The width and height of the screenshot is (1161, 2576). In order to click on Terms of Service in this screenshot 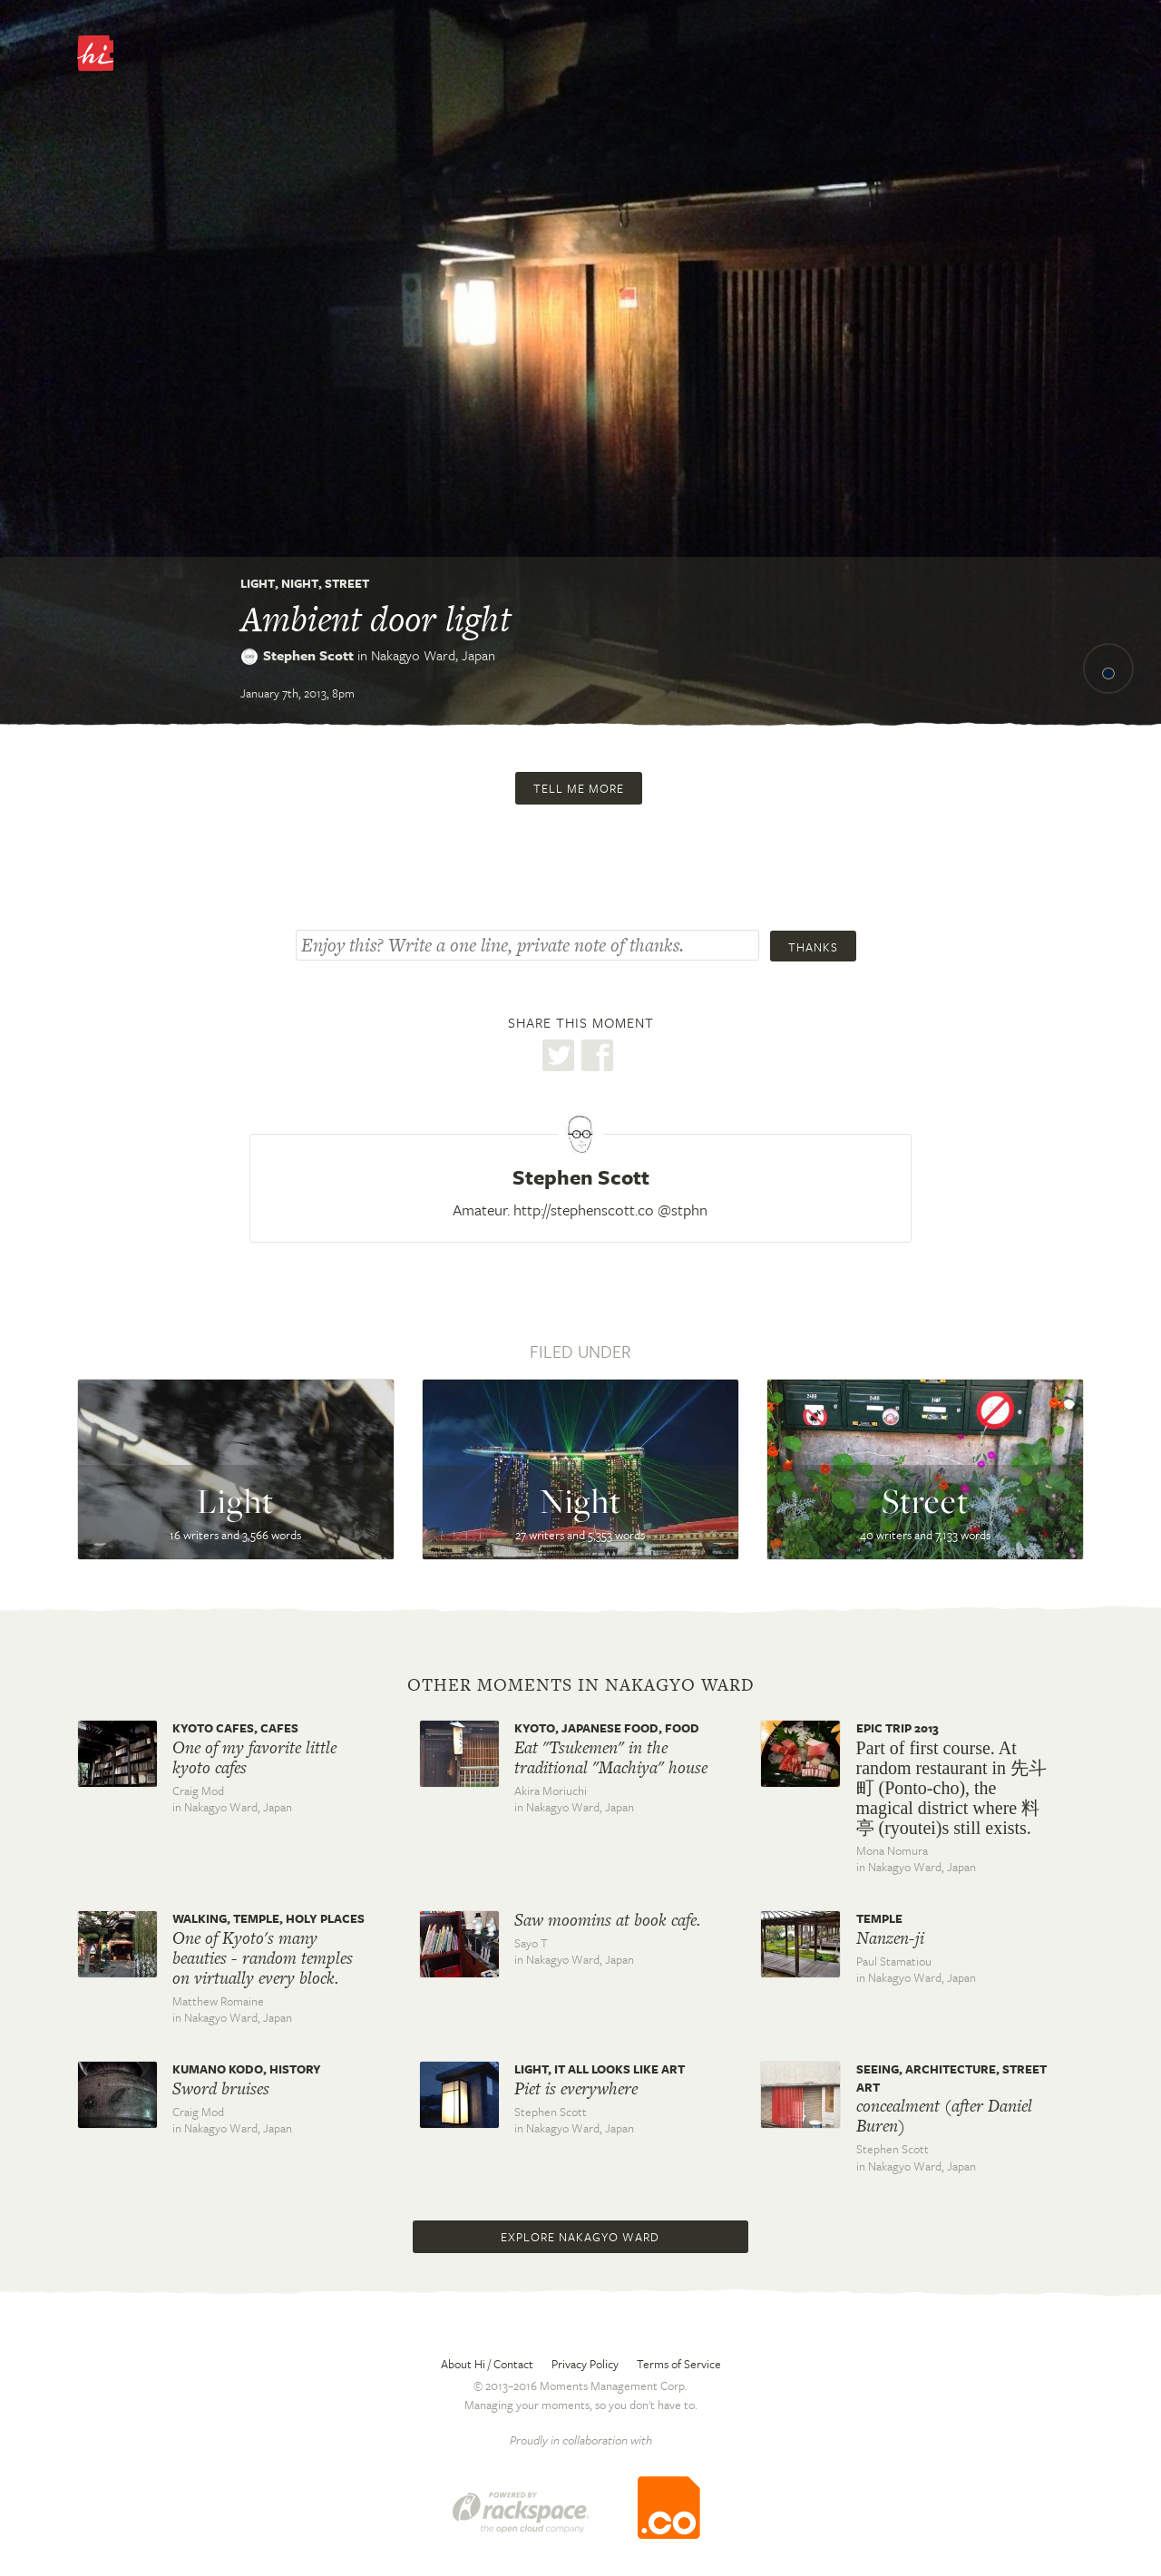, I will do `click(679, 2364)`.